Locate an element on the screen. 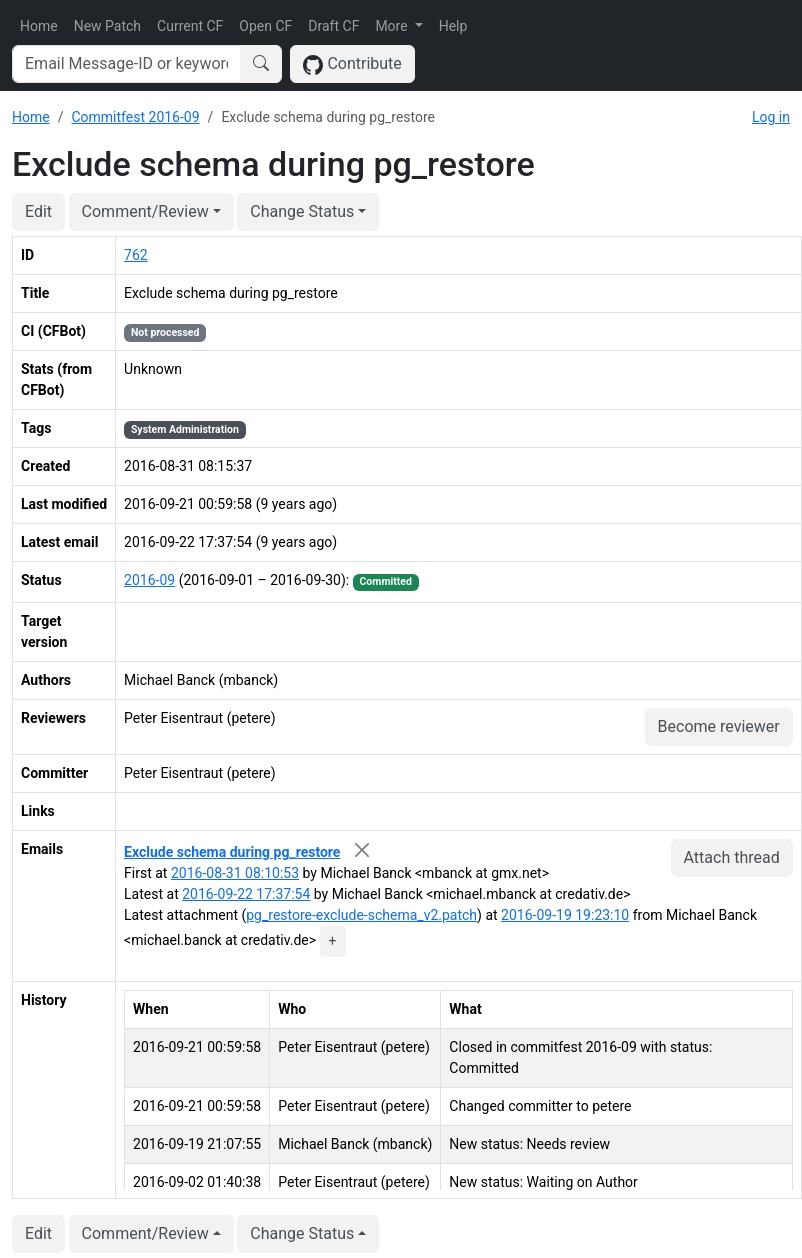  Home is located at coordinates (39, 26).